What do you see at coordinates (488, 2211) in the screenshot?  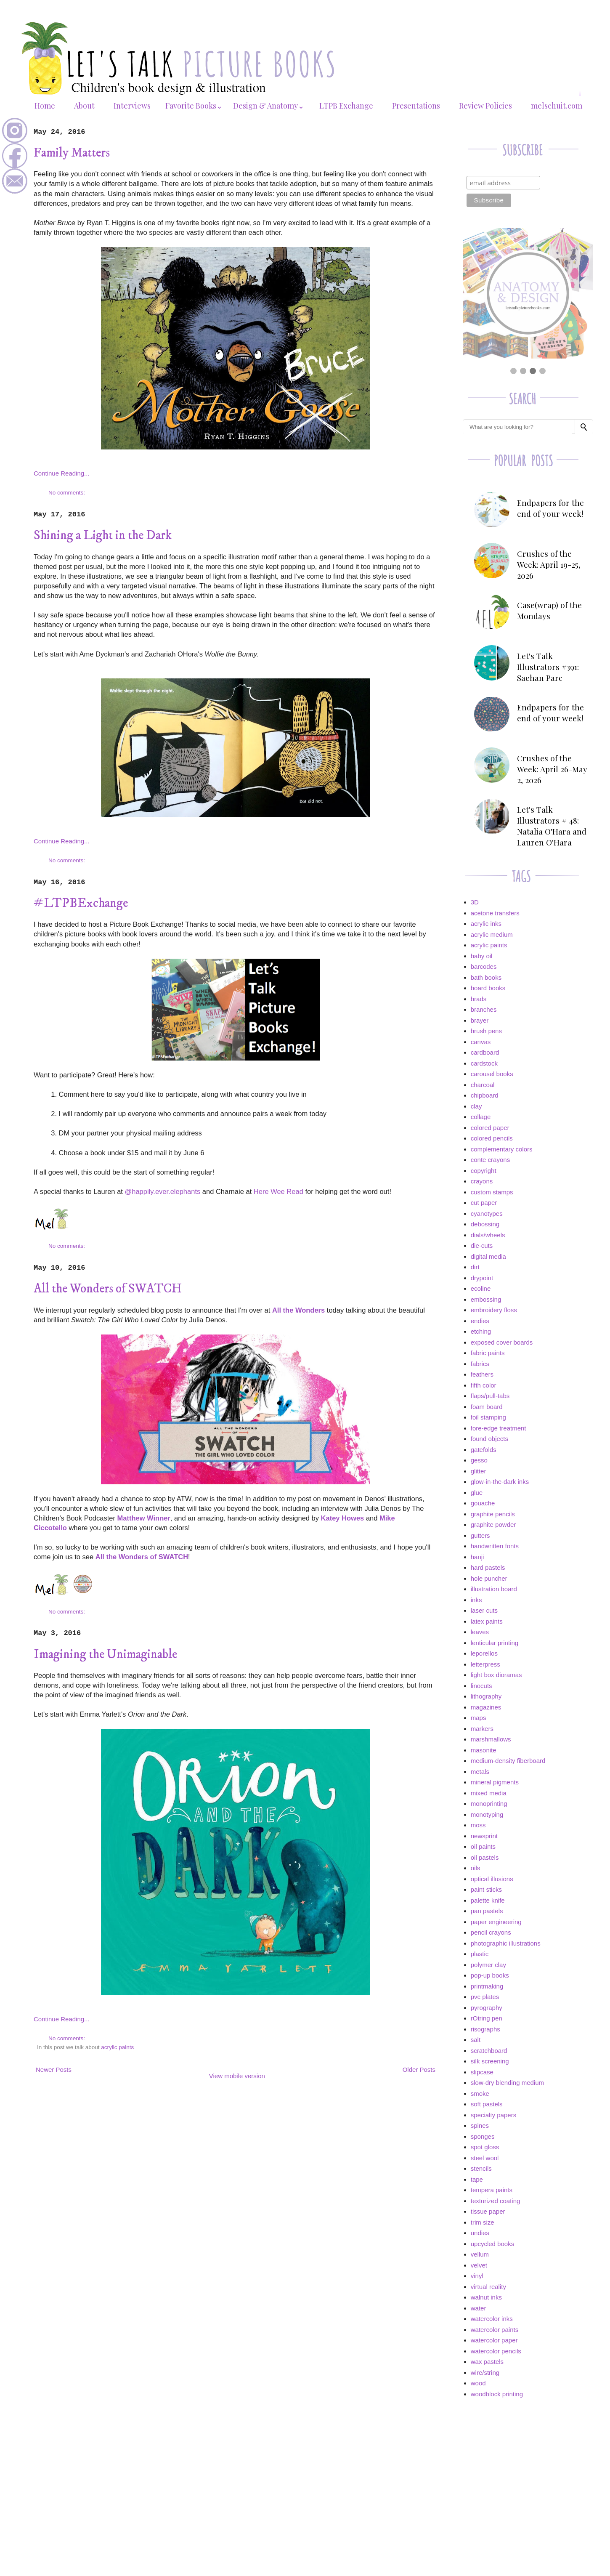 I see `tissue paper` at bounding box center [488, 2211].